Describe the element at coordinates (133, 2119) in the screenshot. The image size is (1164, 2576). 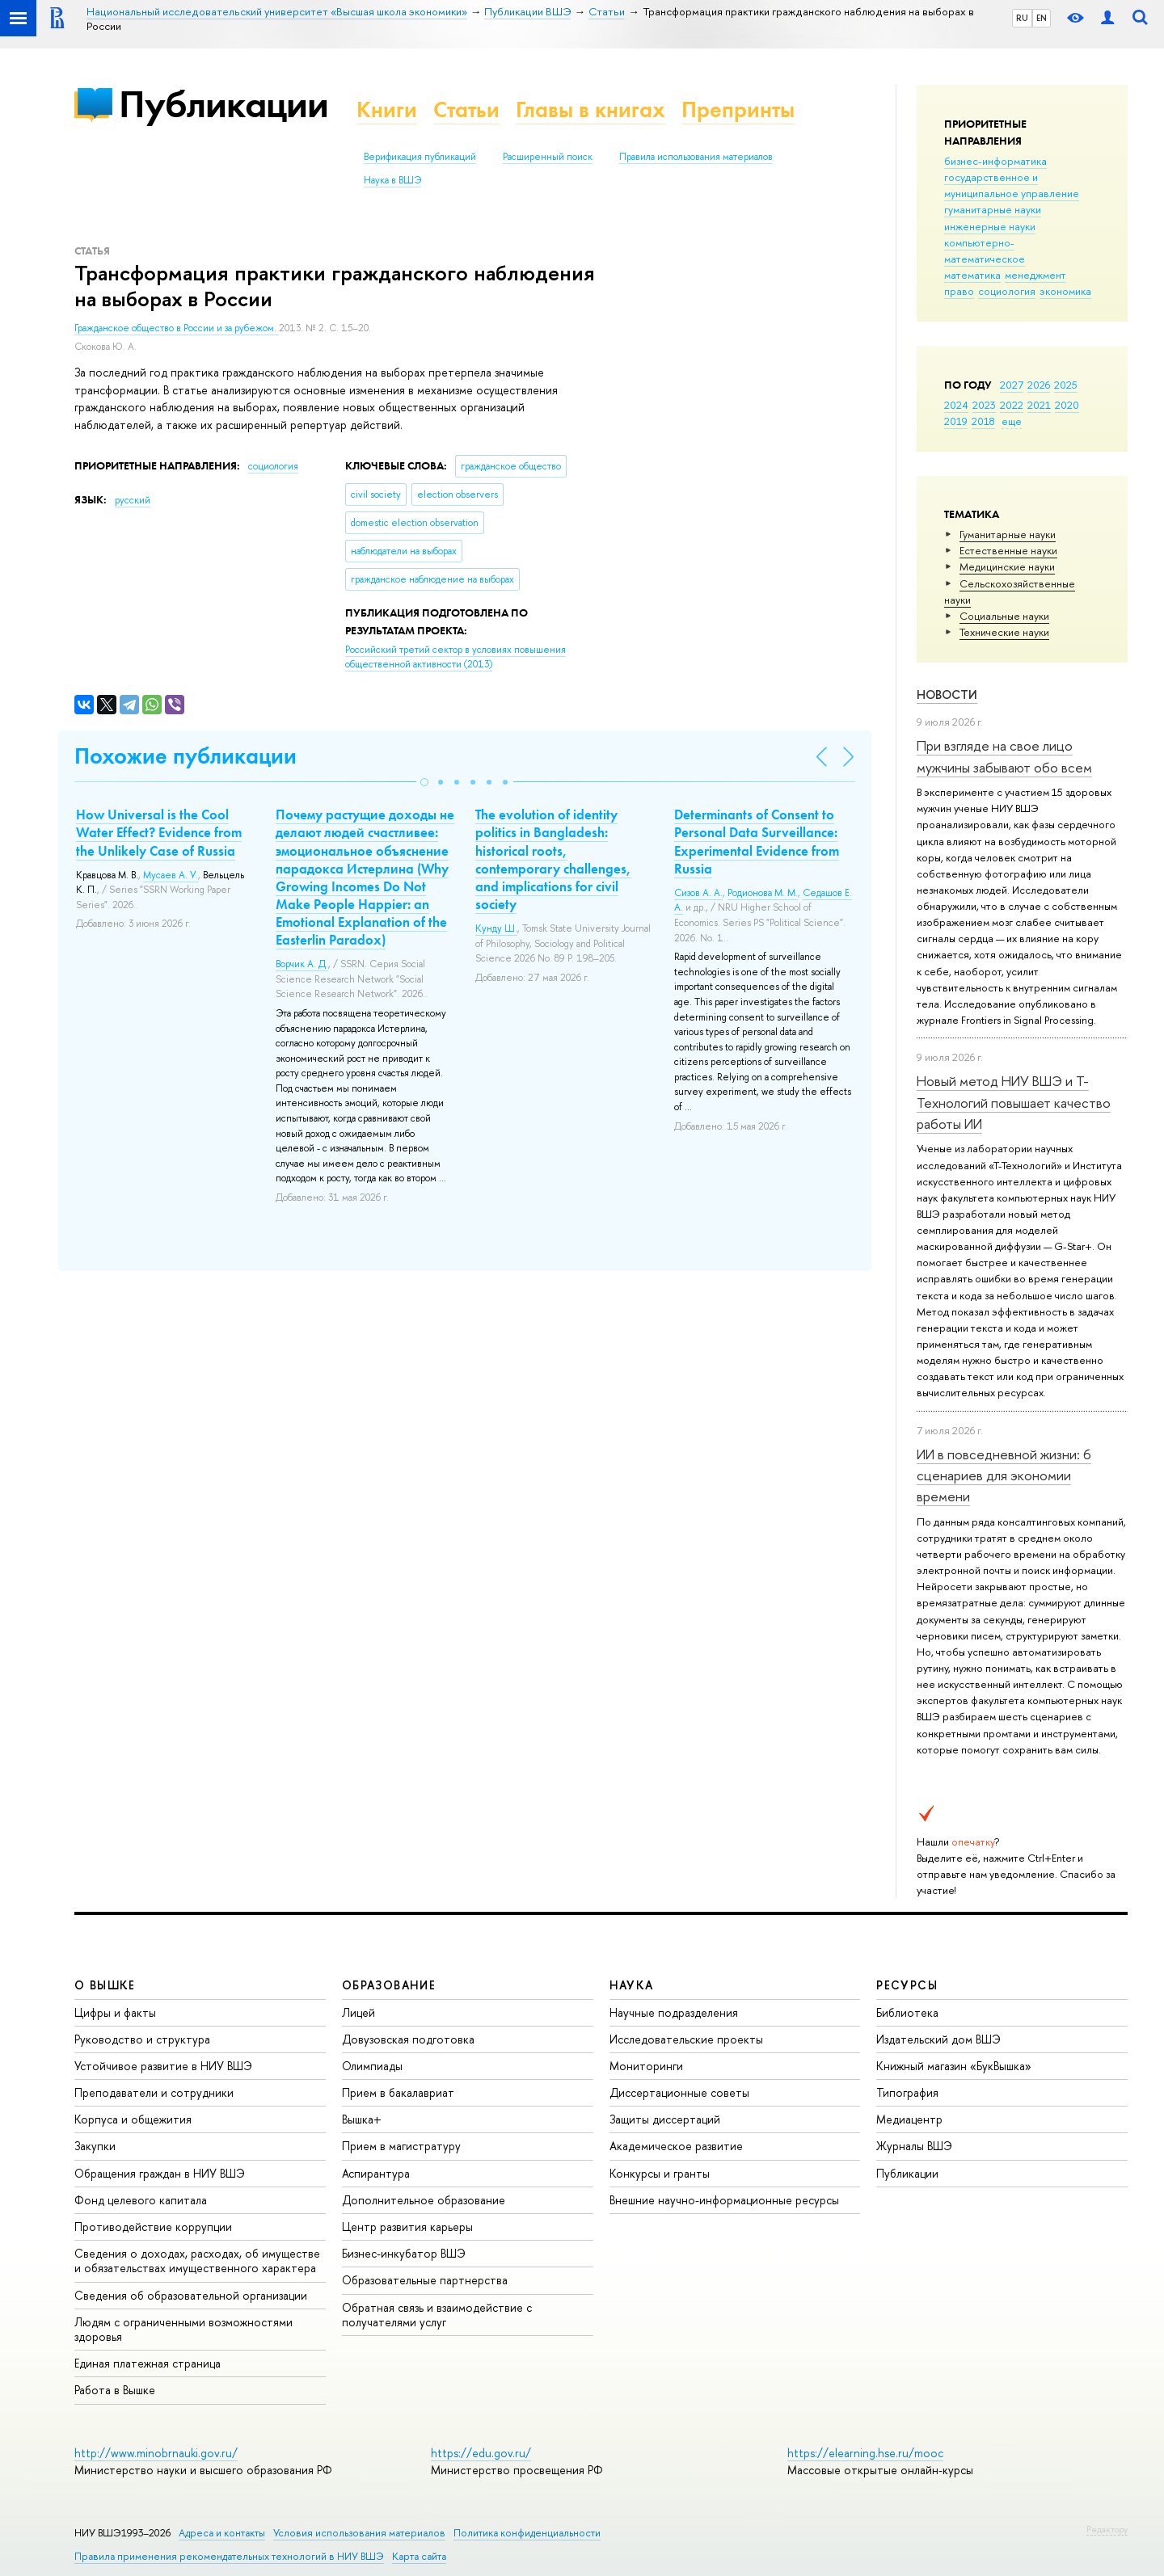
I see `Корпуса и общежития` at that location.